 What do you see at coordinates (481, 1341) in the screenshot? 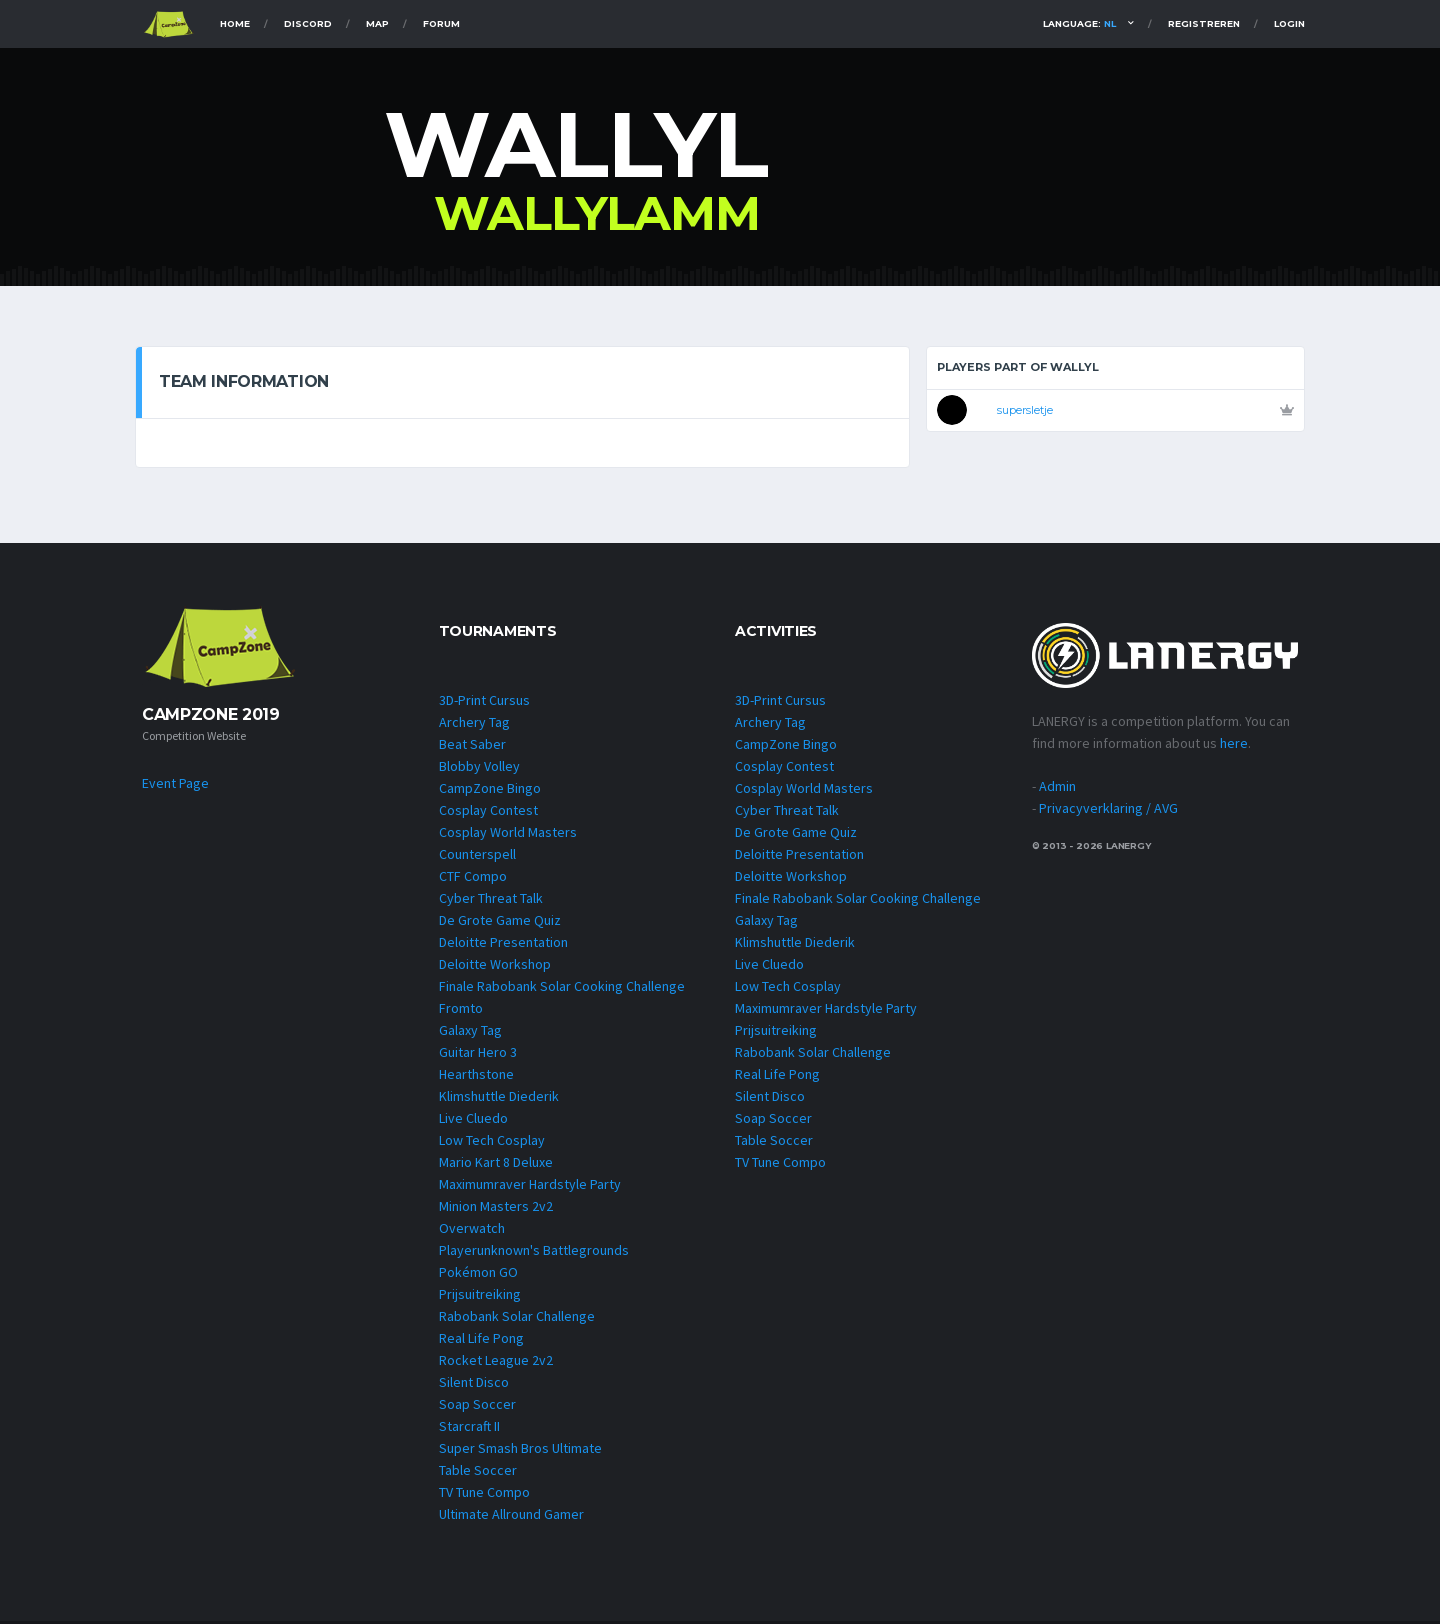
I see `Real Life Pong` at bounding box center [481, 1341].